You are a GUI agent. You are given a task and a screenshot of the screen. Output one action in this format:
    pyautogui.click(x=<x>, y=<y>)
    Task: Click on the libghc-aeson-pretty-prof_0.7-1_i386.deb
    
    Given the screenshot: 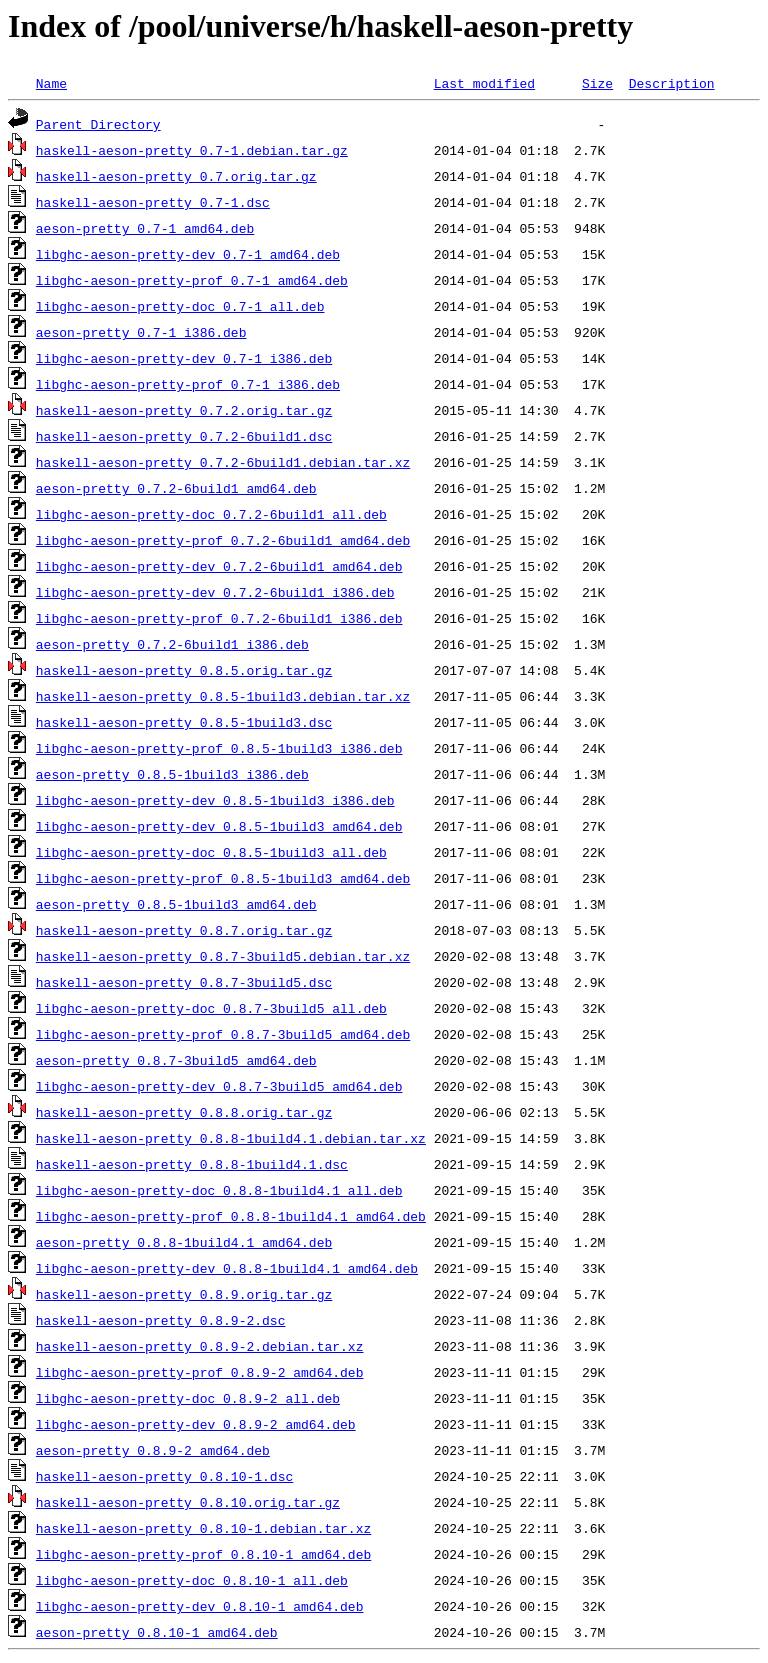 What is the action you would take?
    pyautogui.click(x=188, y=384)
    